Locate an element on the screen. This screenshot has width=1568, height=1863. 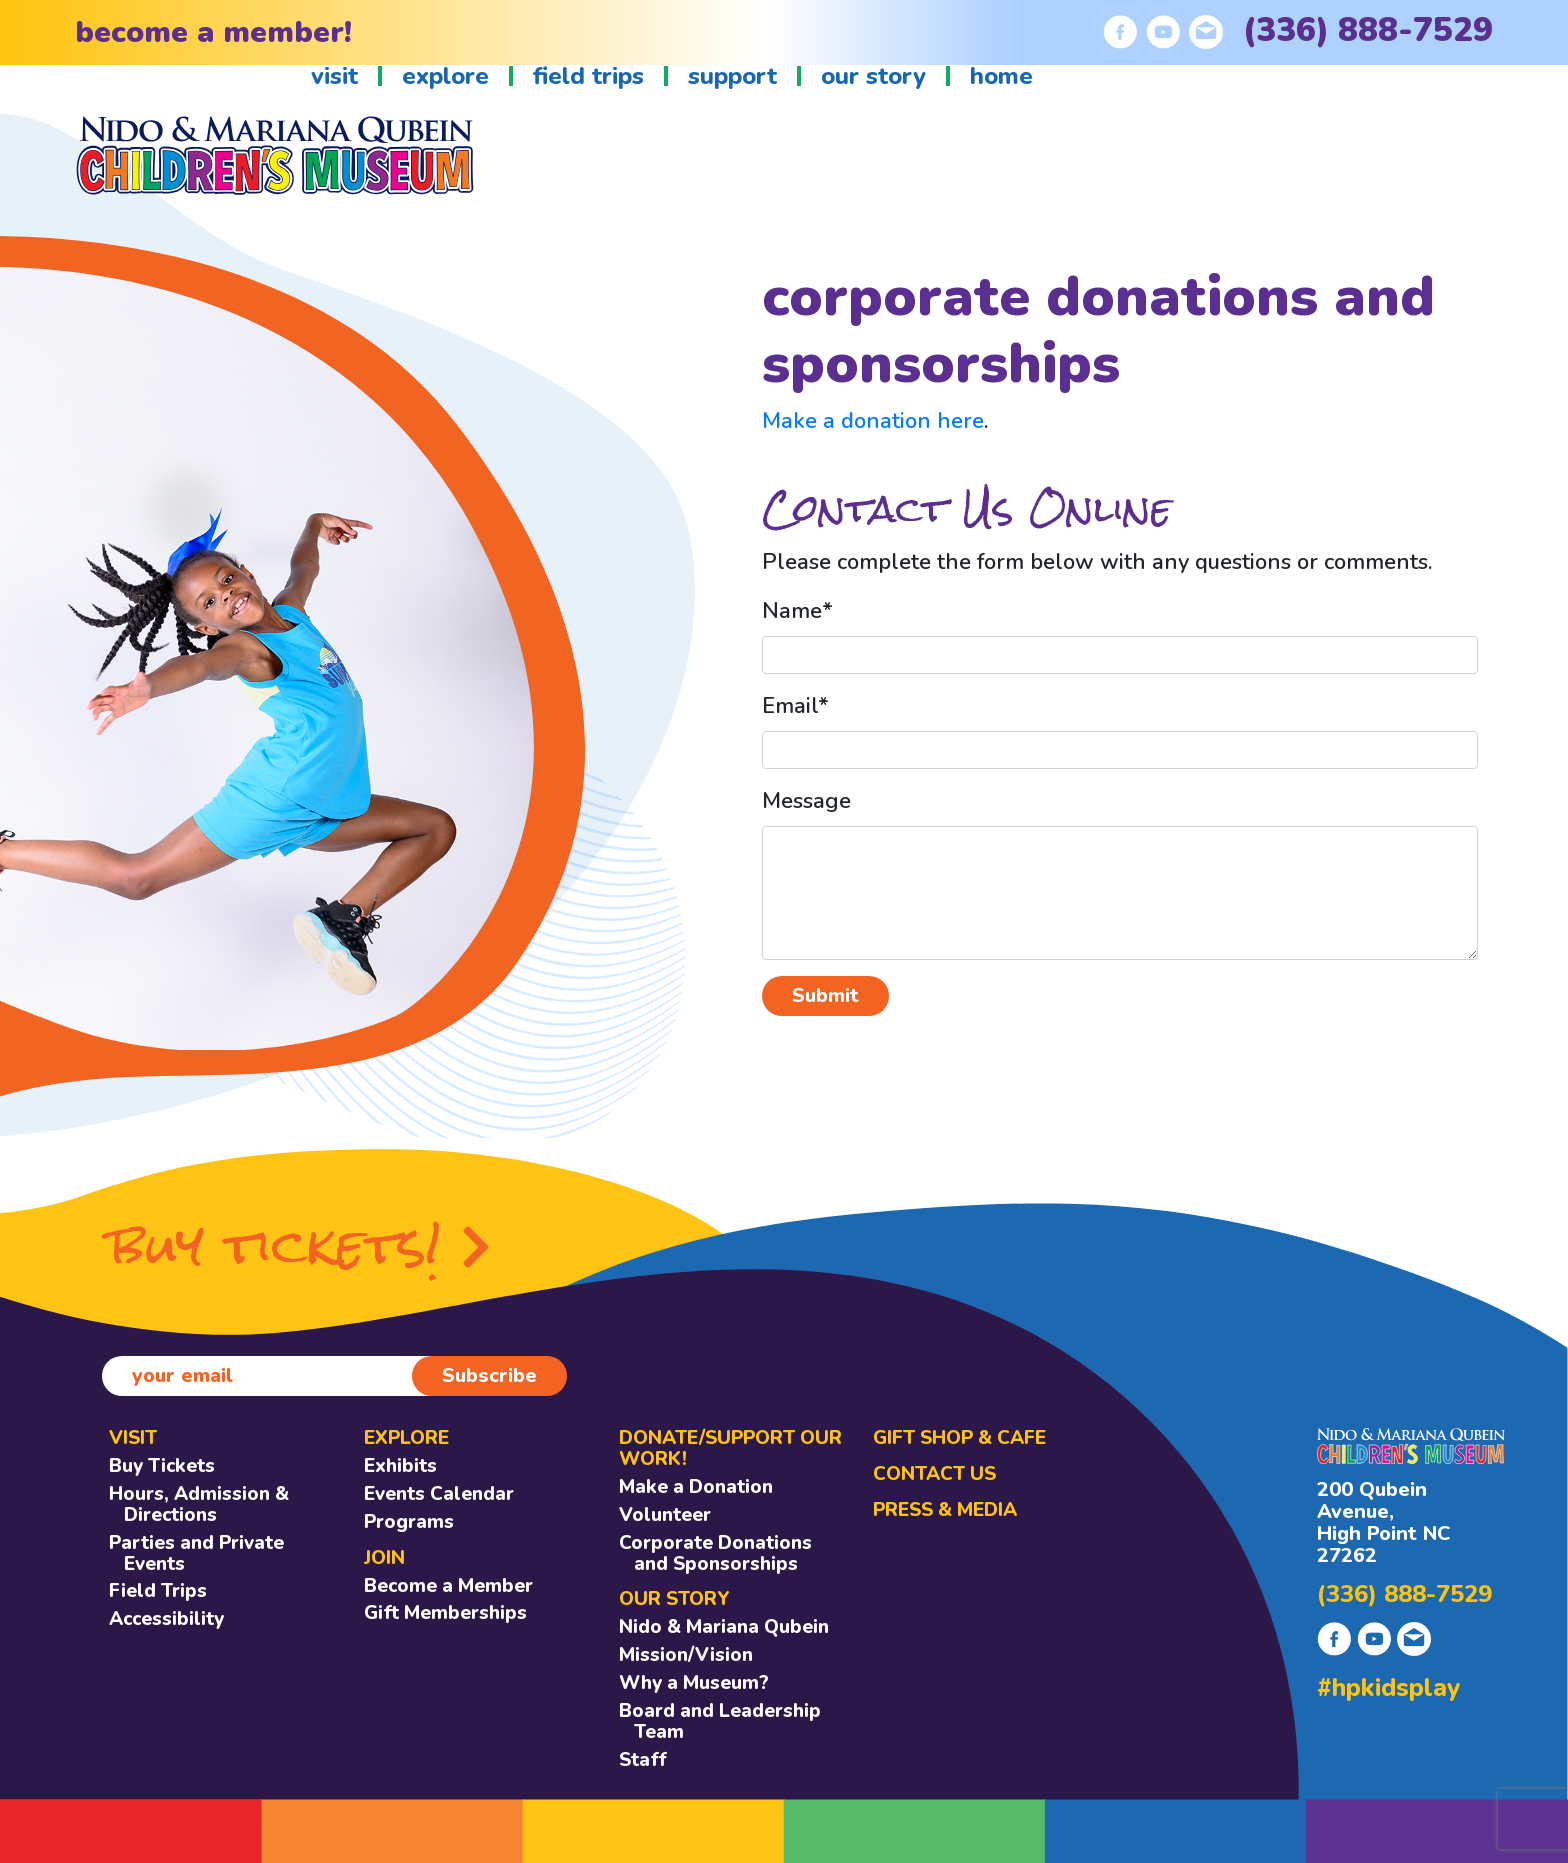
Field Trips is located at coordinates (158, 1591).